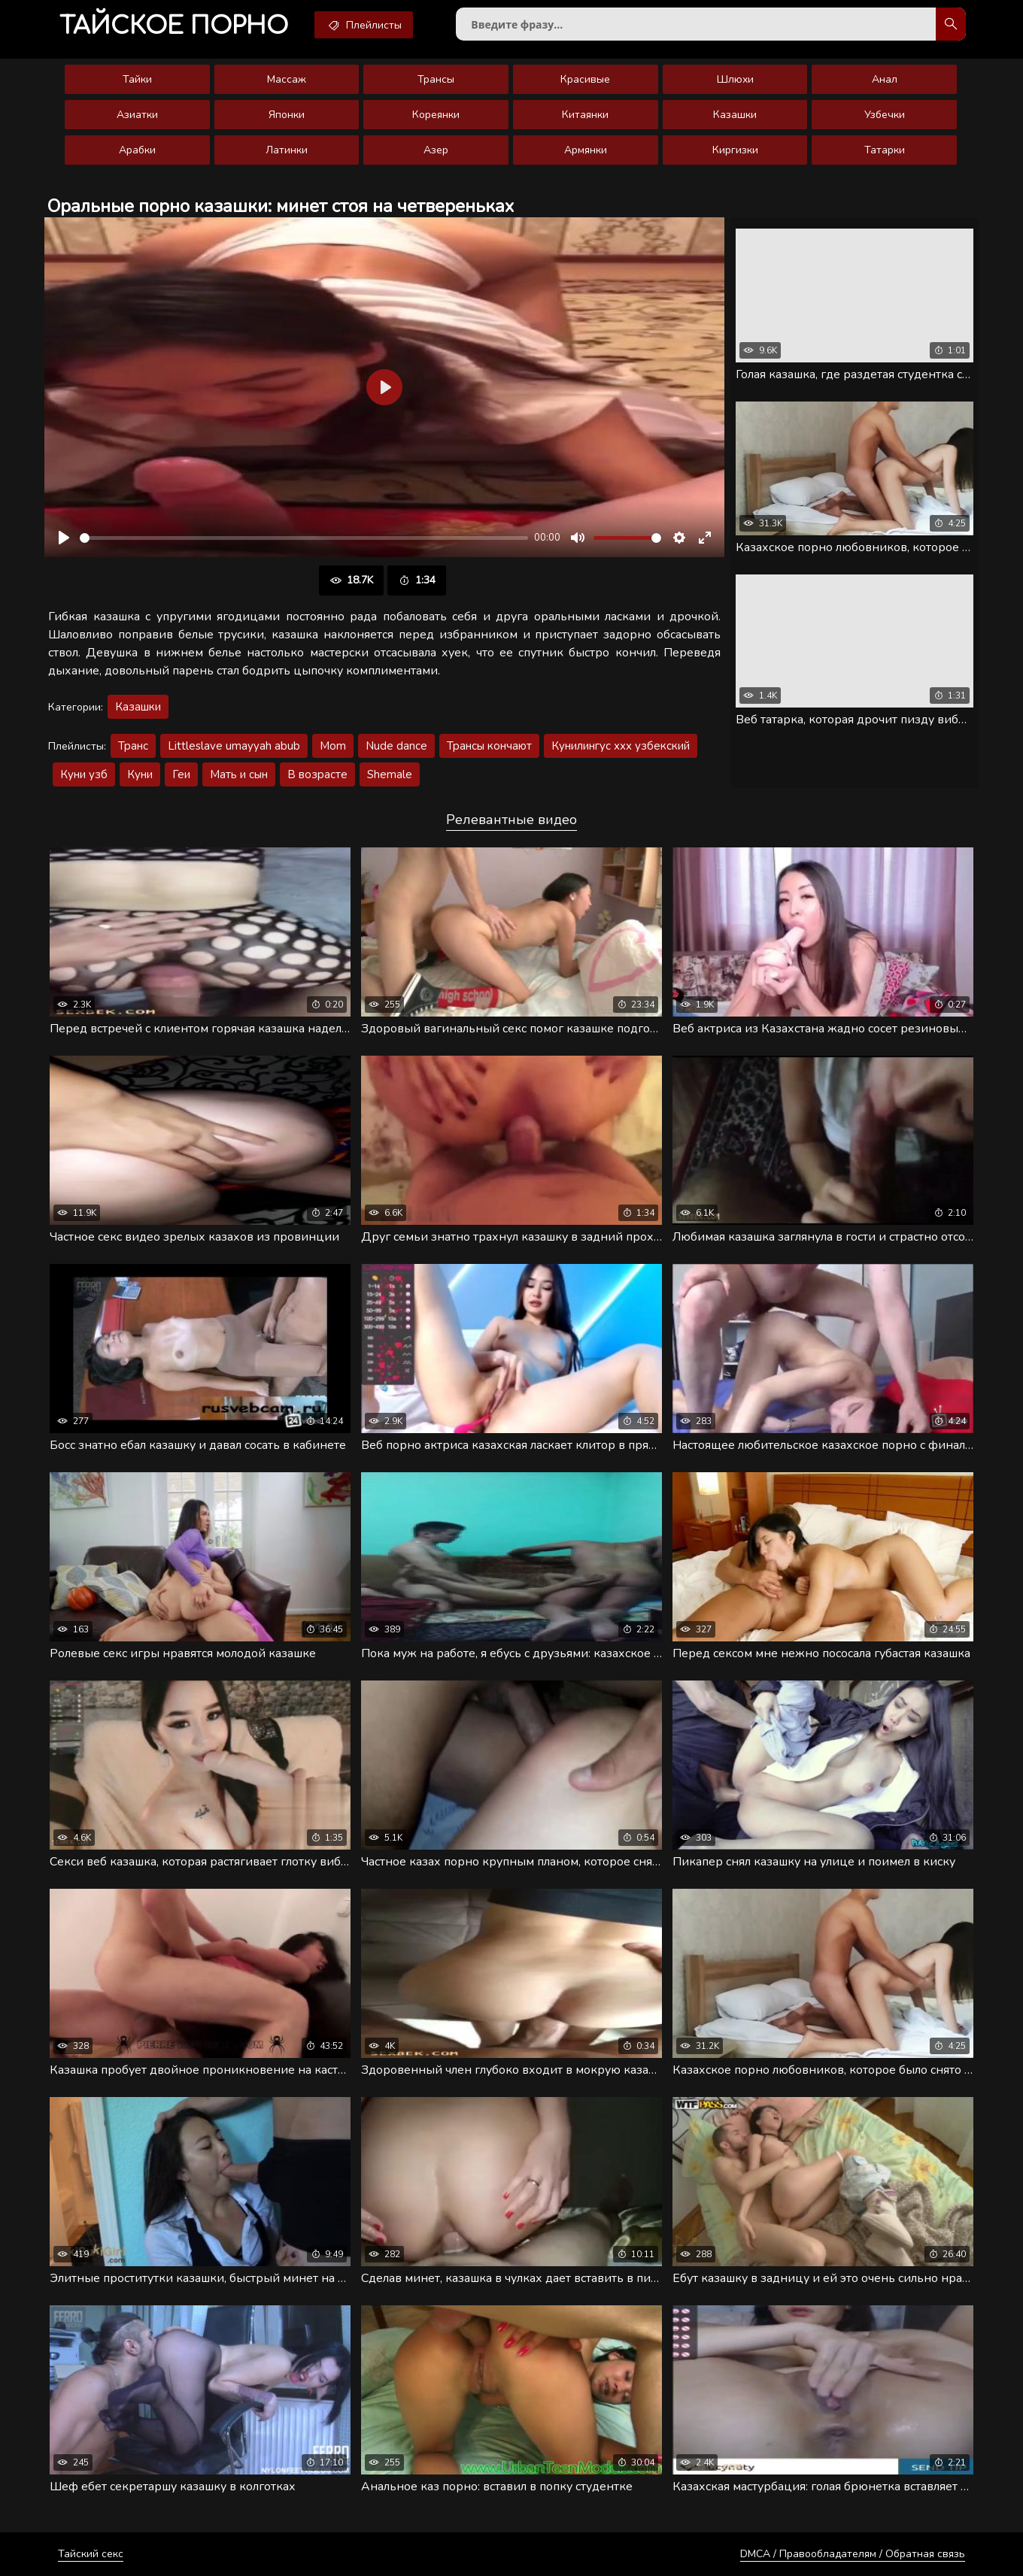  What do you see at coordinates (173, 26) in the screenshot?
I see `порно` at bounding box center [173, 26].